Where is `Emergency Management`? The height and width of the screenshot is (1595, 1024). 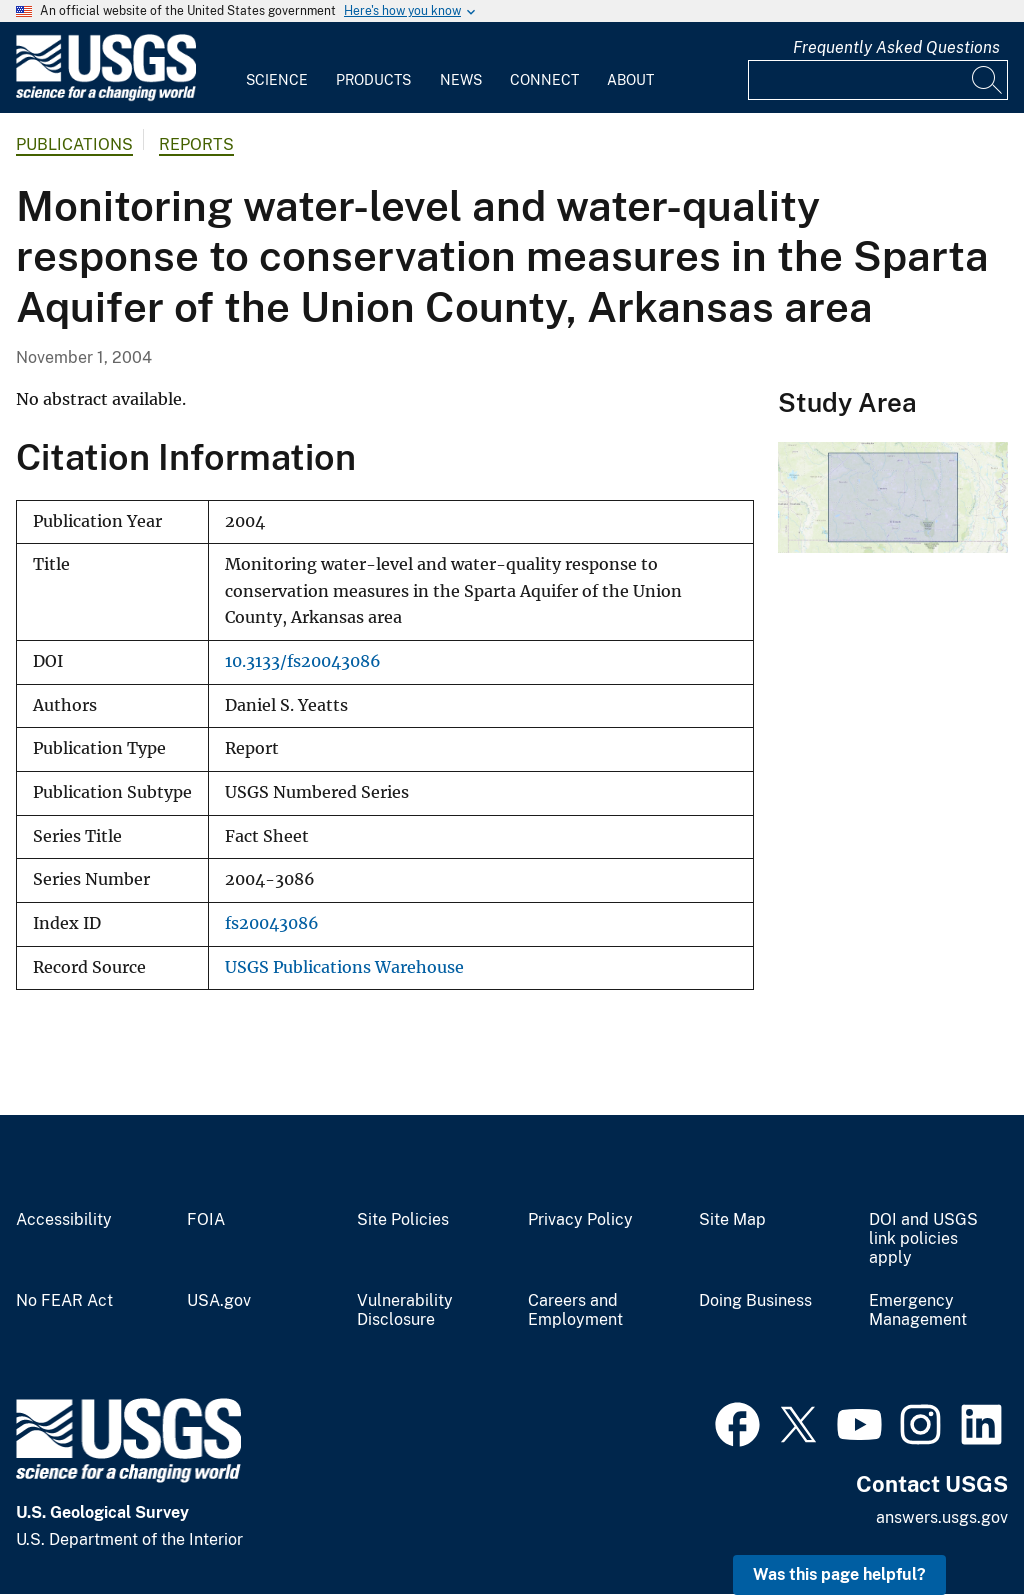
Emergency Management is located at coordinates (918, 1310).